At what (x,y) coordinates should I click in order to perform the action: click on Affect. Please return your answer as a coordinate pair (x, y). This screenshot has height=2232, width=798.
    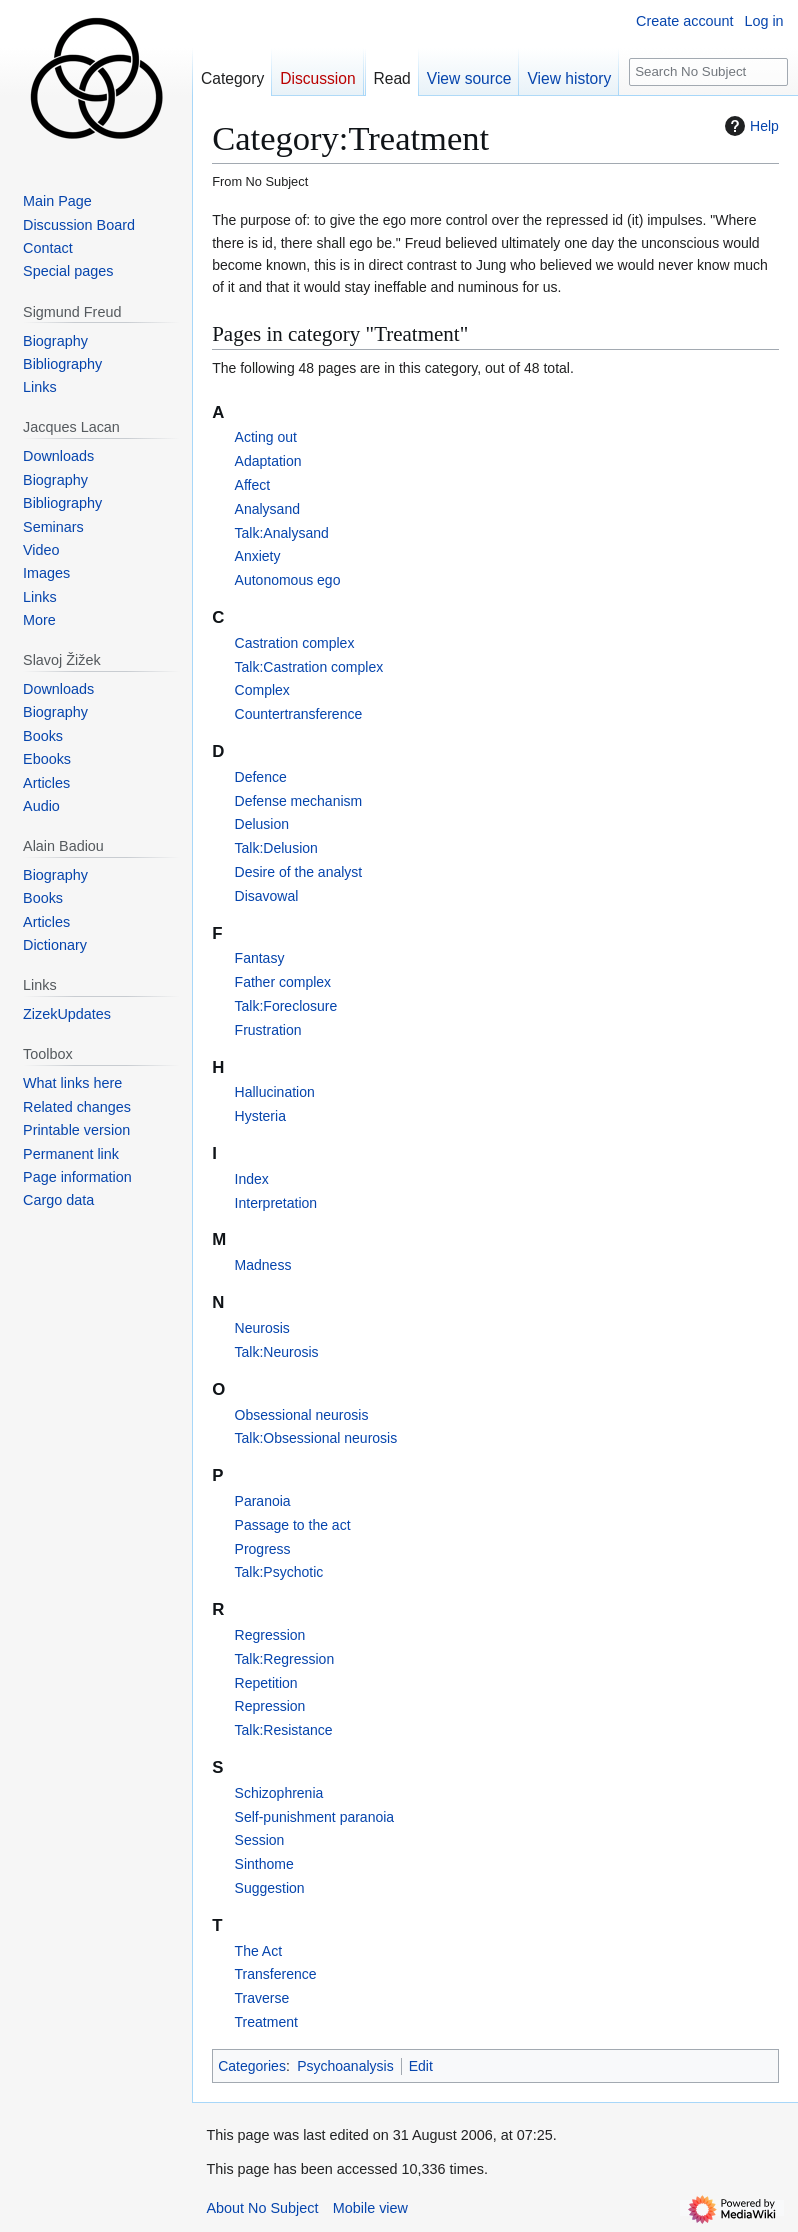
    Looking at the image, I should click on (253, 485).